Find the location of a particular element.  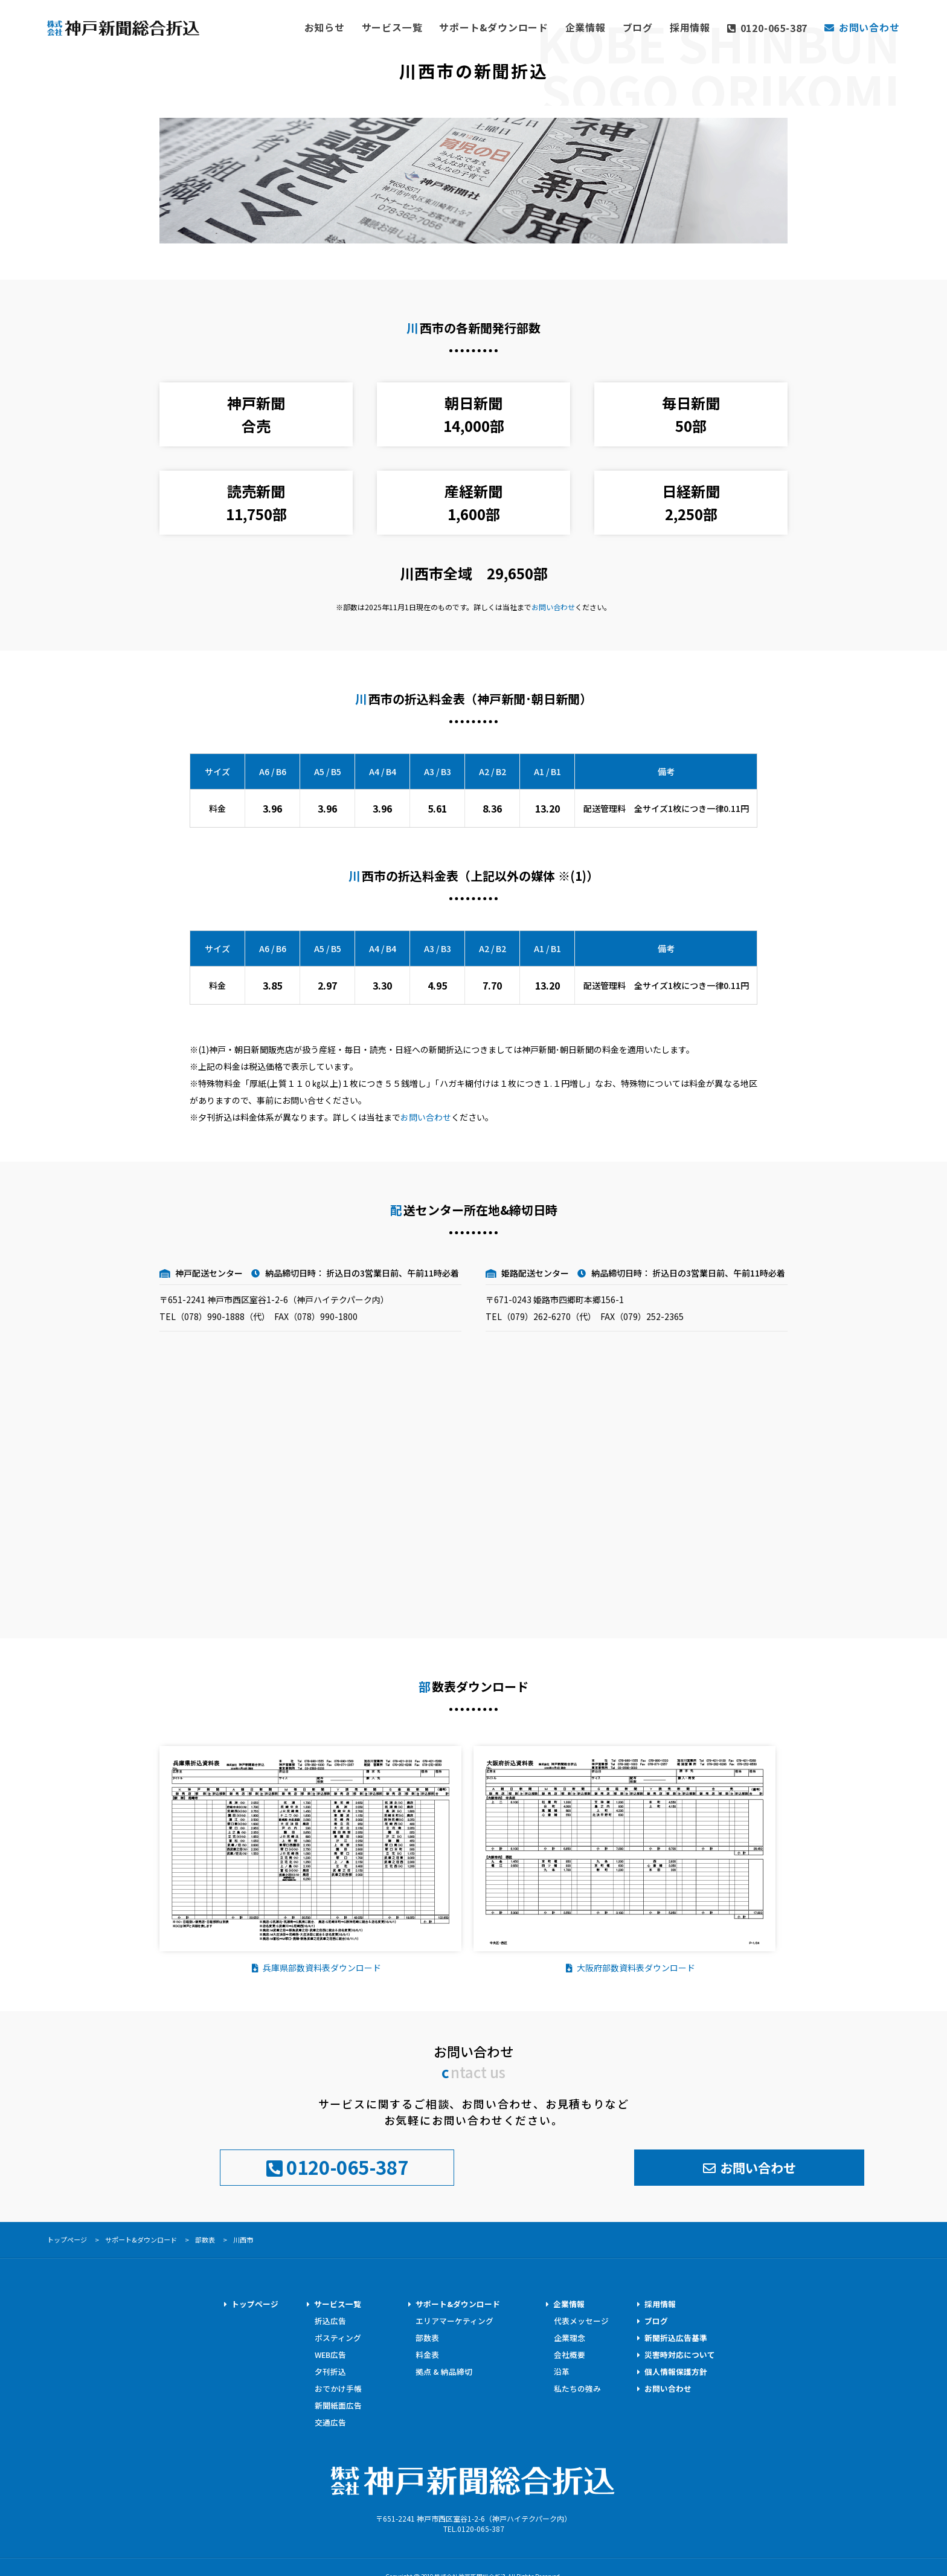

新聞折込広告基準 is located at coordinates (676, 2335).